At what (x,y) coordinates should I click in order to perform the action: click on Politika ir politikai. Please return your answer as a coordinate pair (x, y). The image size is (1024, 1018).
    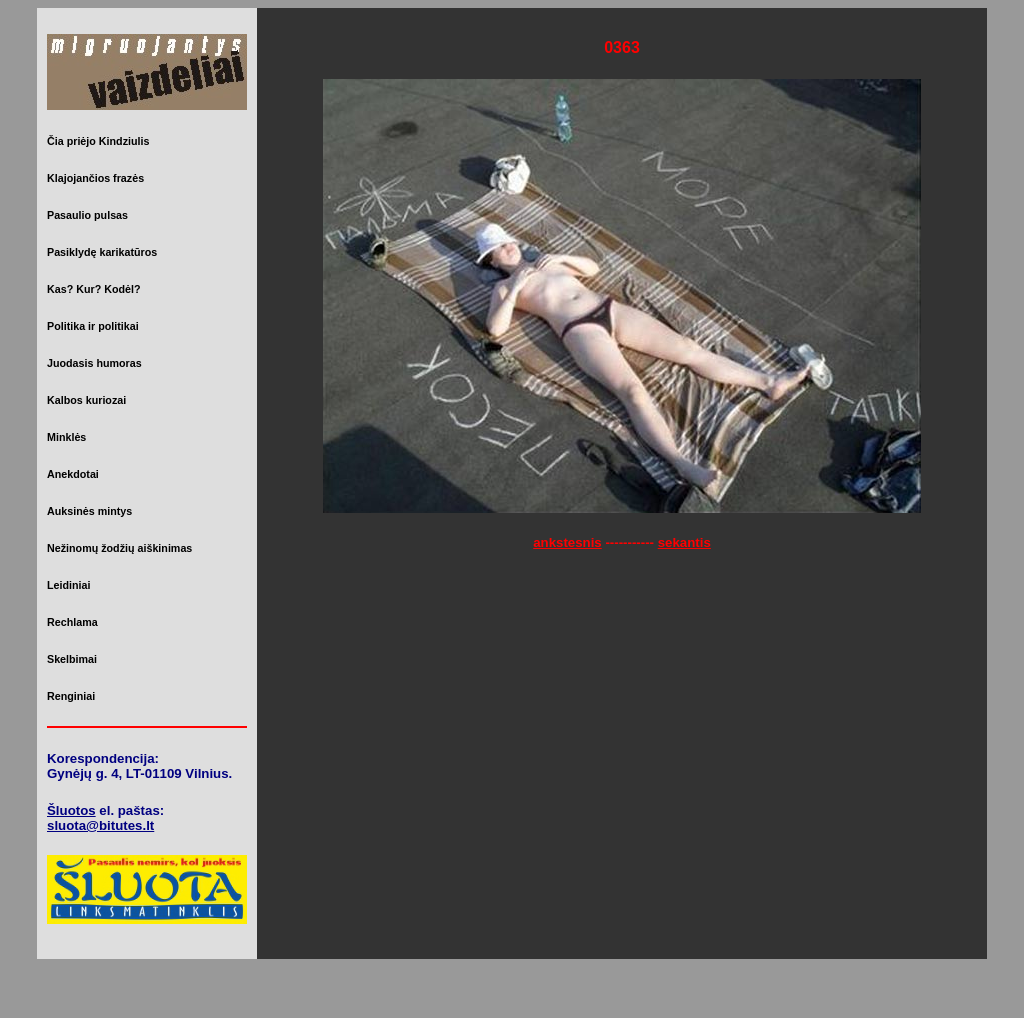
    Looking at the image, I should click on (93, 326).